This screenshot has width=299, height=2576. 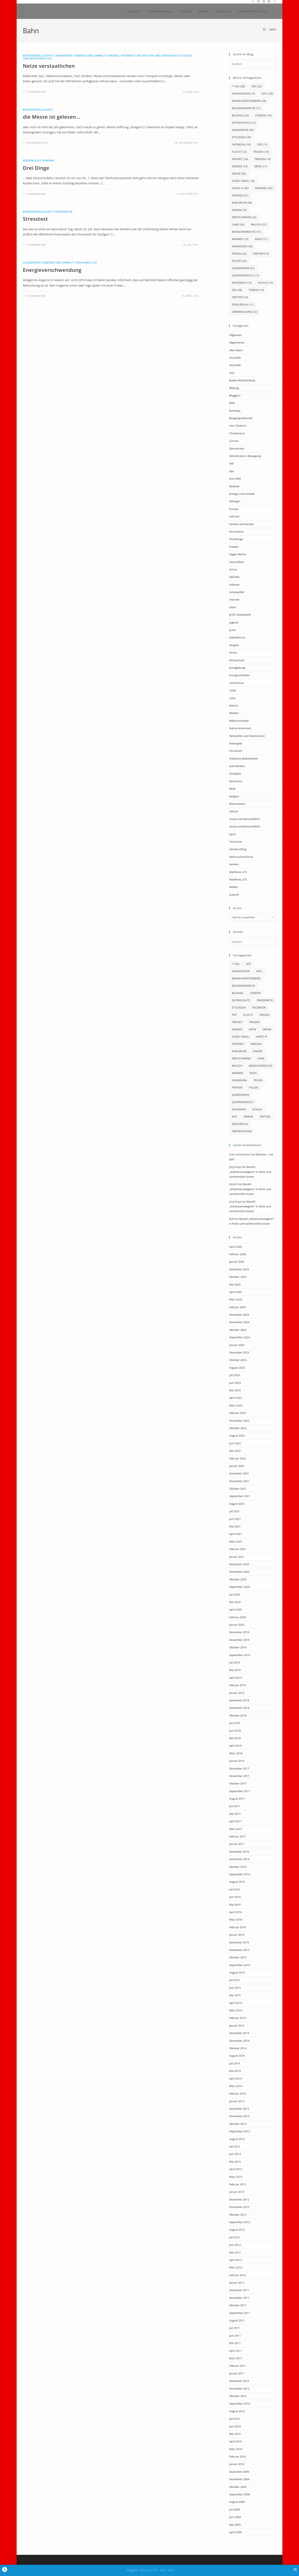 What do you see at coordinates (239, 1632) in the screenshot?
I see `Dezember 2019` at bounding box center [239, 1632].